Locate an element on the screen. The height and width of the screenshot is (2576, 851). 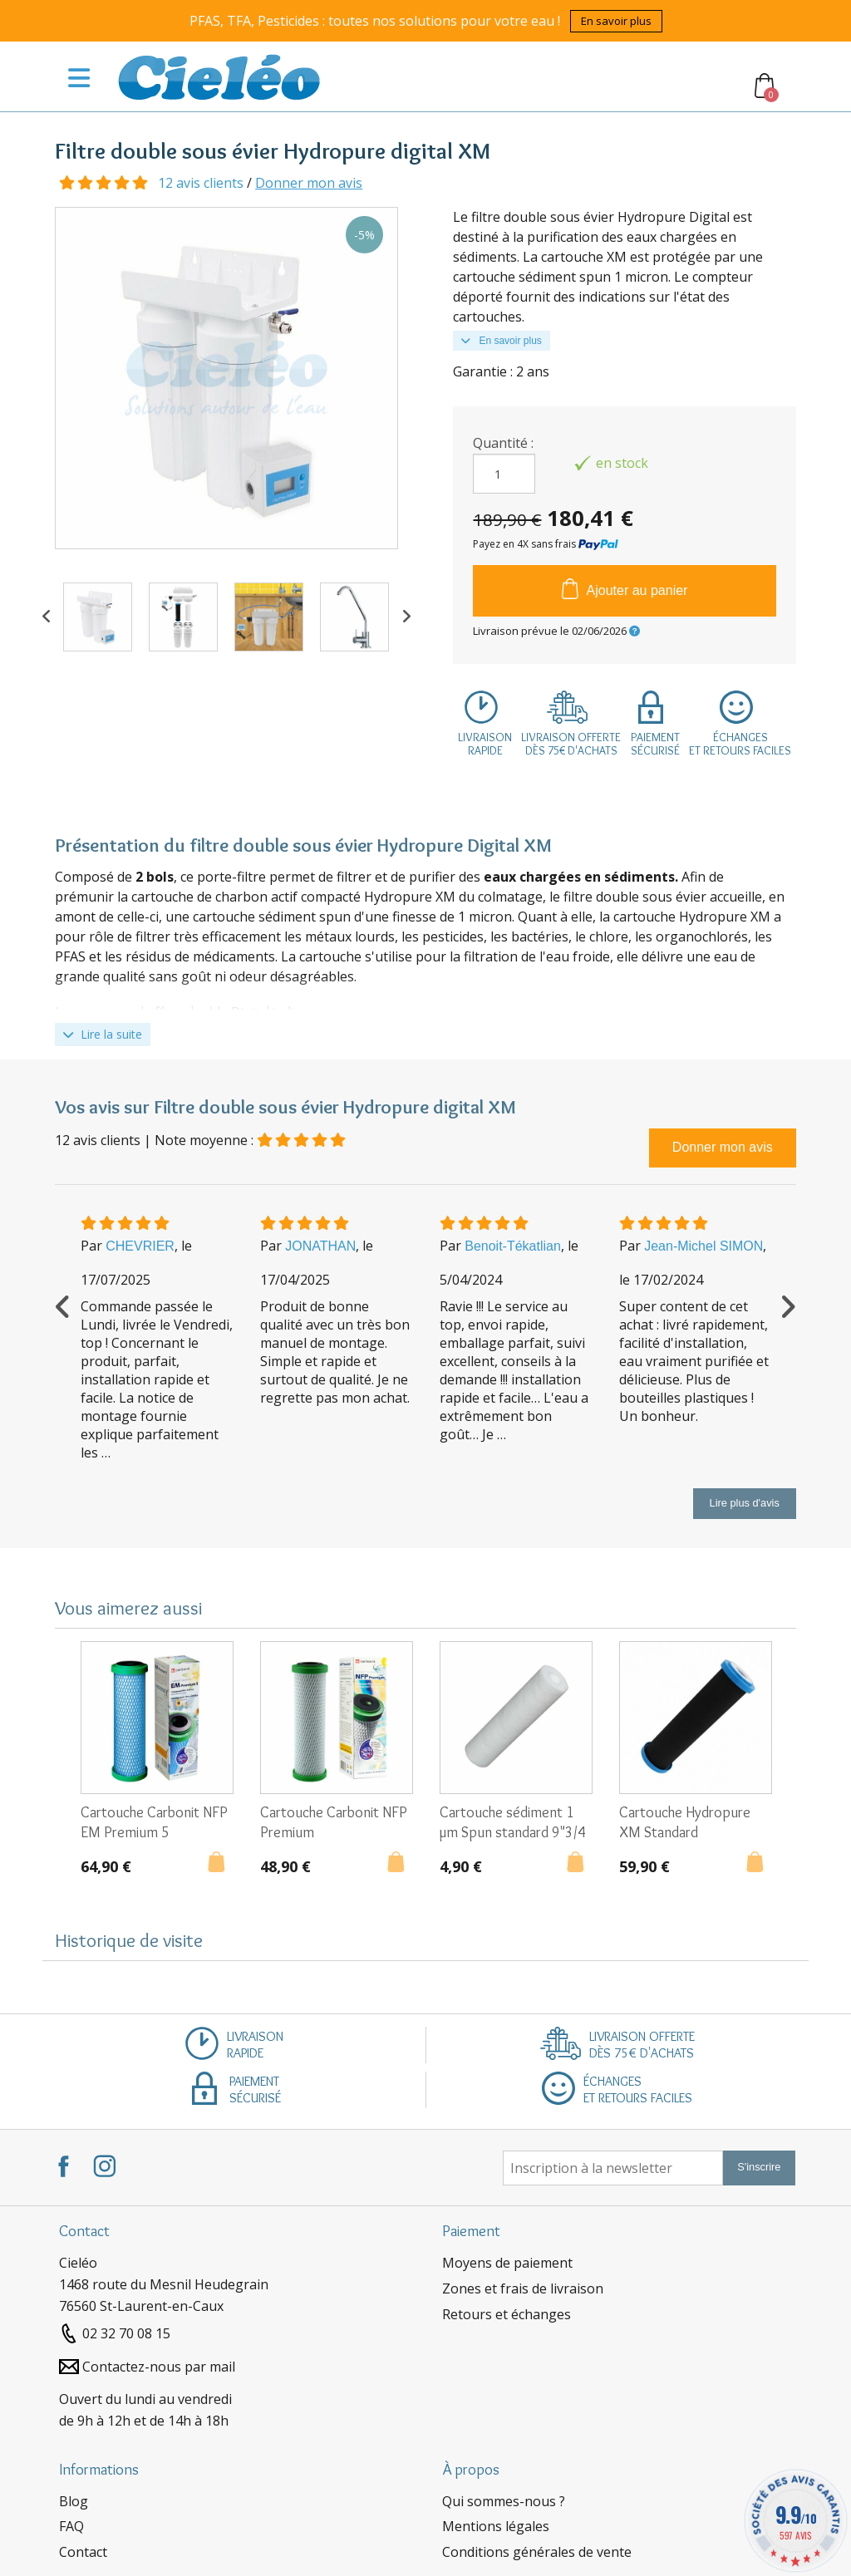
Blog is located at coordinates (73, 2501).